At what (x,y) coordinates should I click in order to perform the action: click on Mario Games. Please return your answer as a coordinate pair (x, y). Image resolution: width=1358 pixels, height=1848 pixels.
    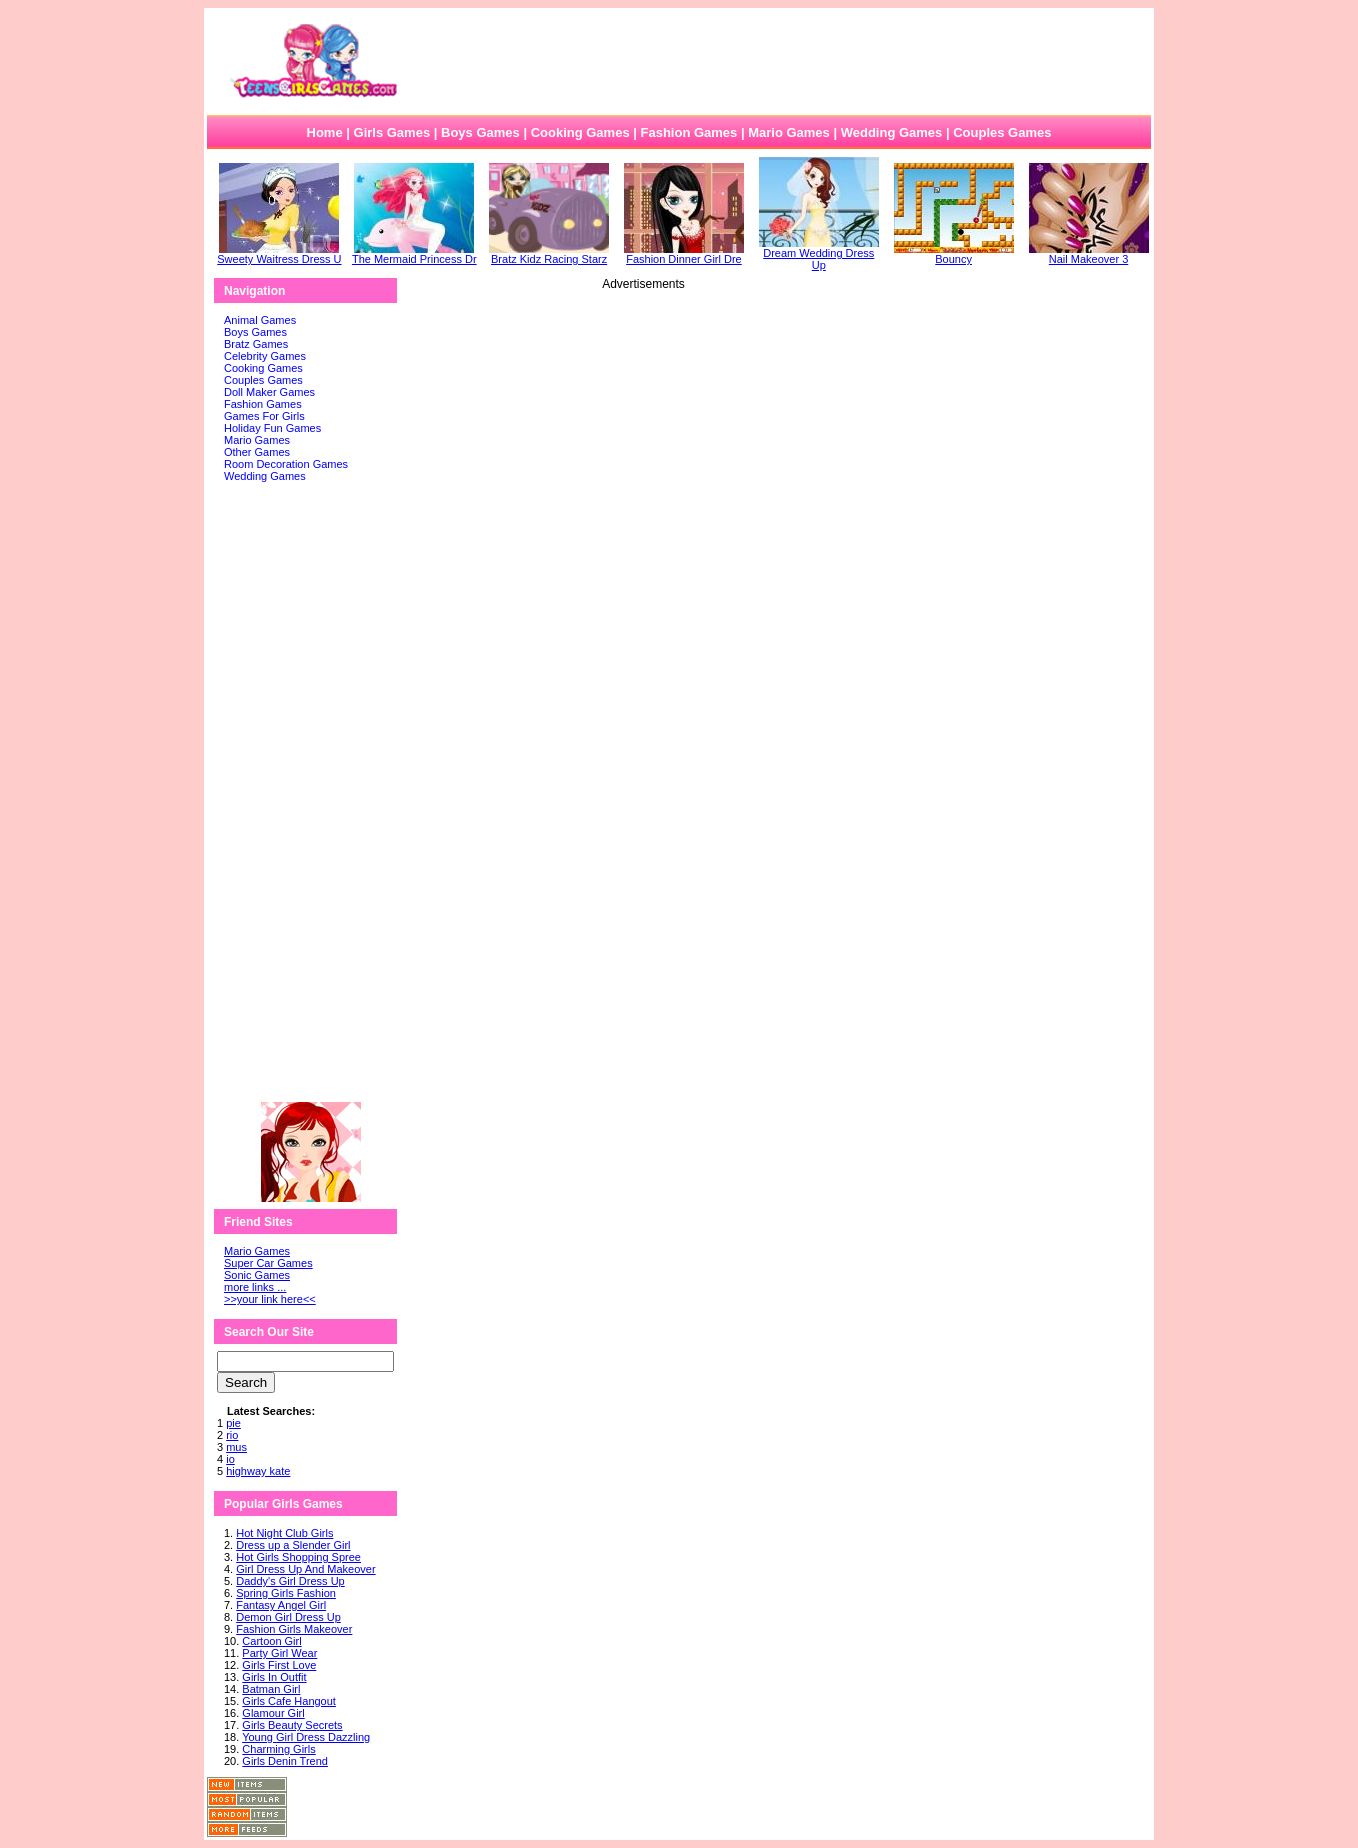
    Looking at the image, I should click on (789, 132).